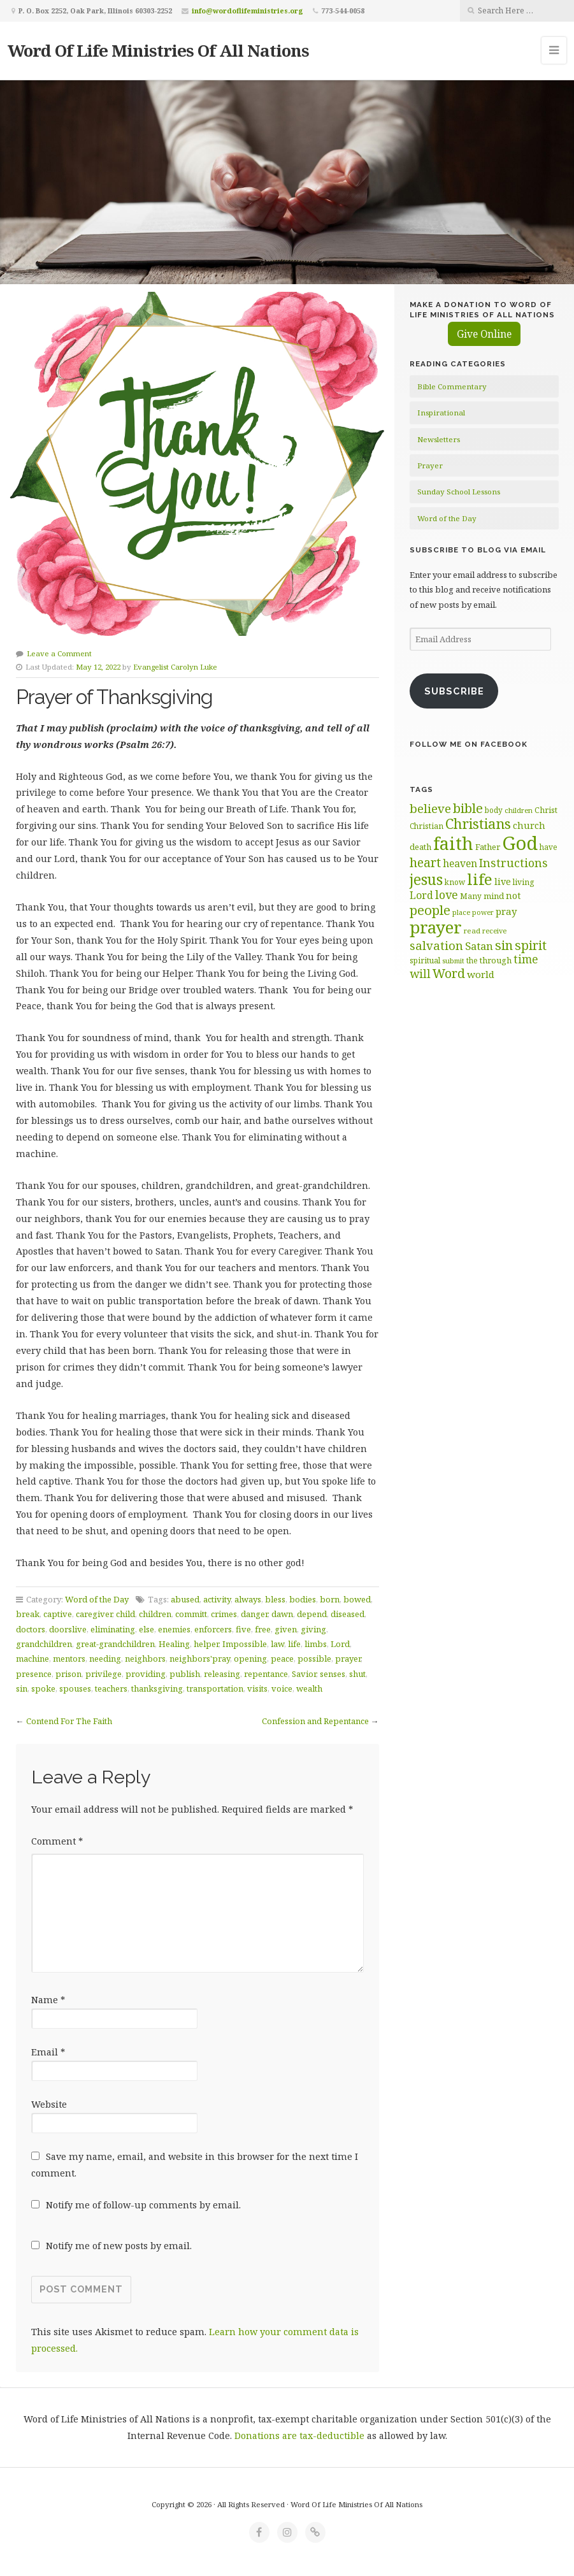 Image resolution: width=574 pixels, height=2576 pixels. I want to click on children [children (56 items)], so click(519, 810).